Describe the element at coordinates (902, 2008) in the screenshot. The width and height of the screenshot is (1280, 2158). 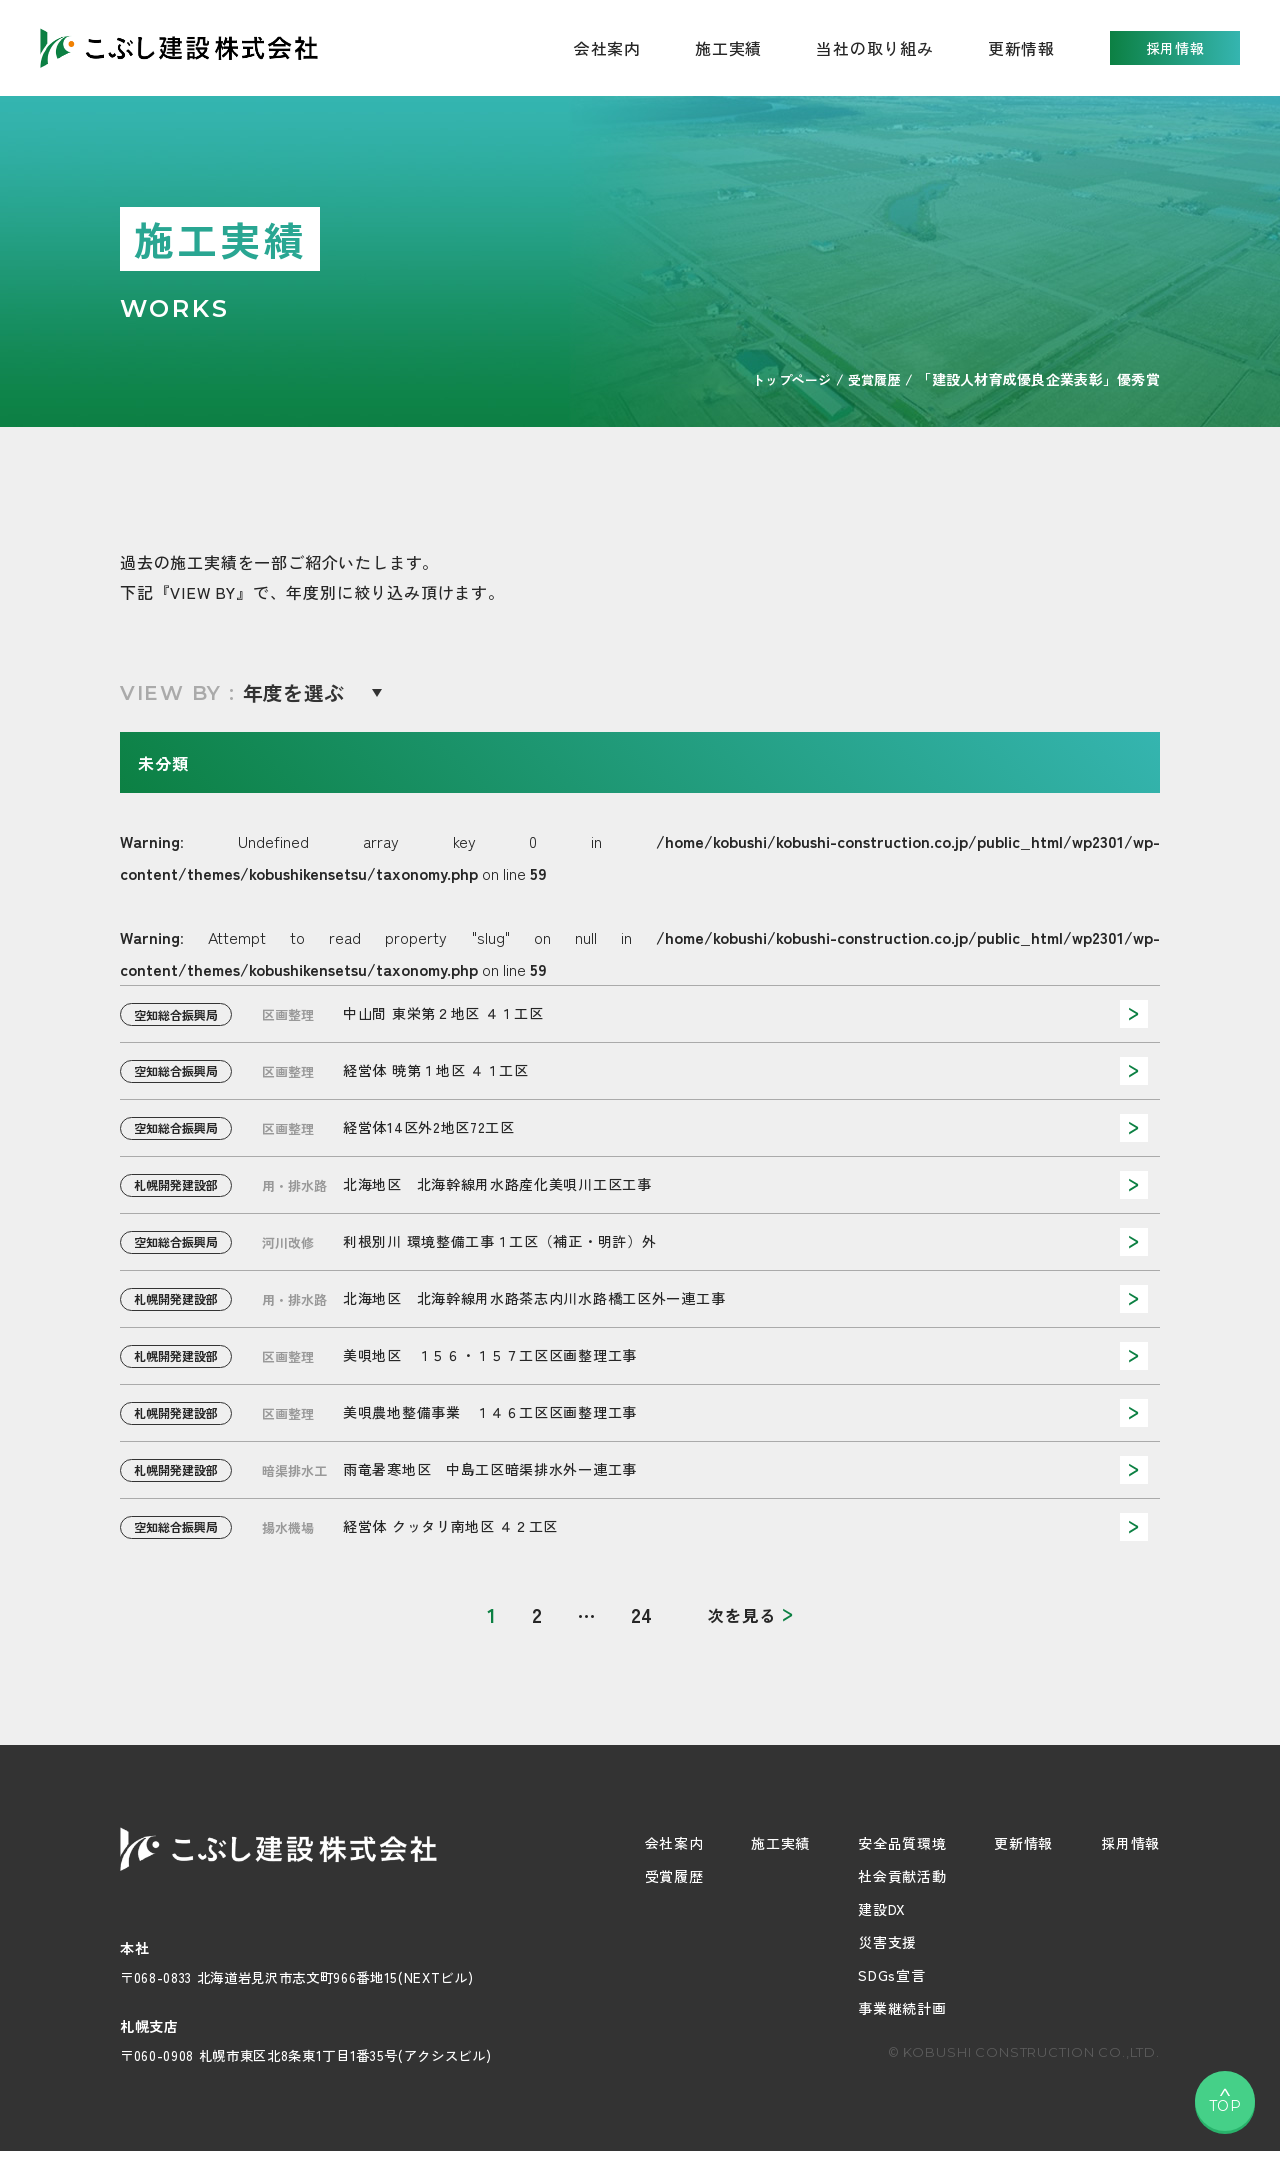
I see `事業継続計画` at that location.